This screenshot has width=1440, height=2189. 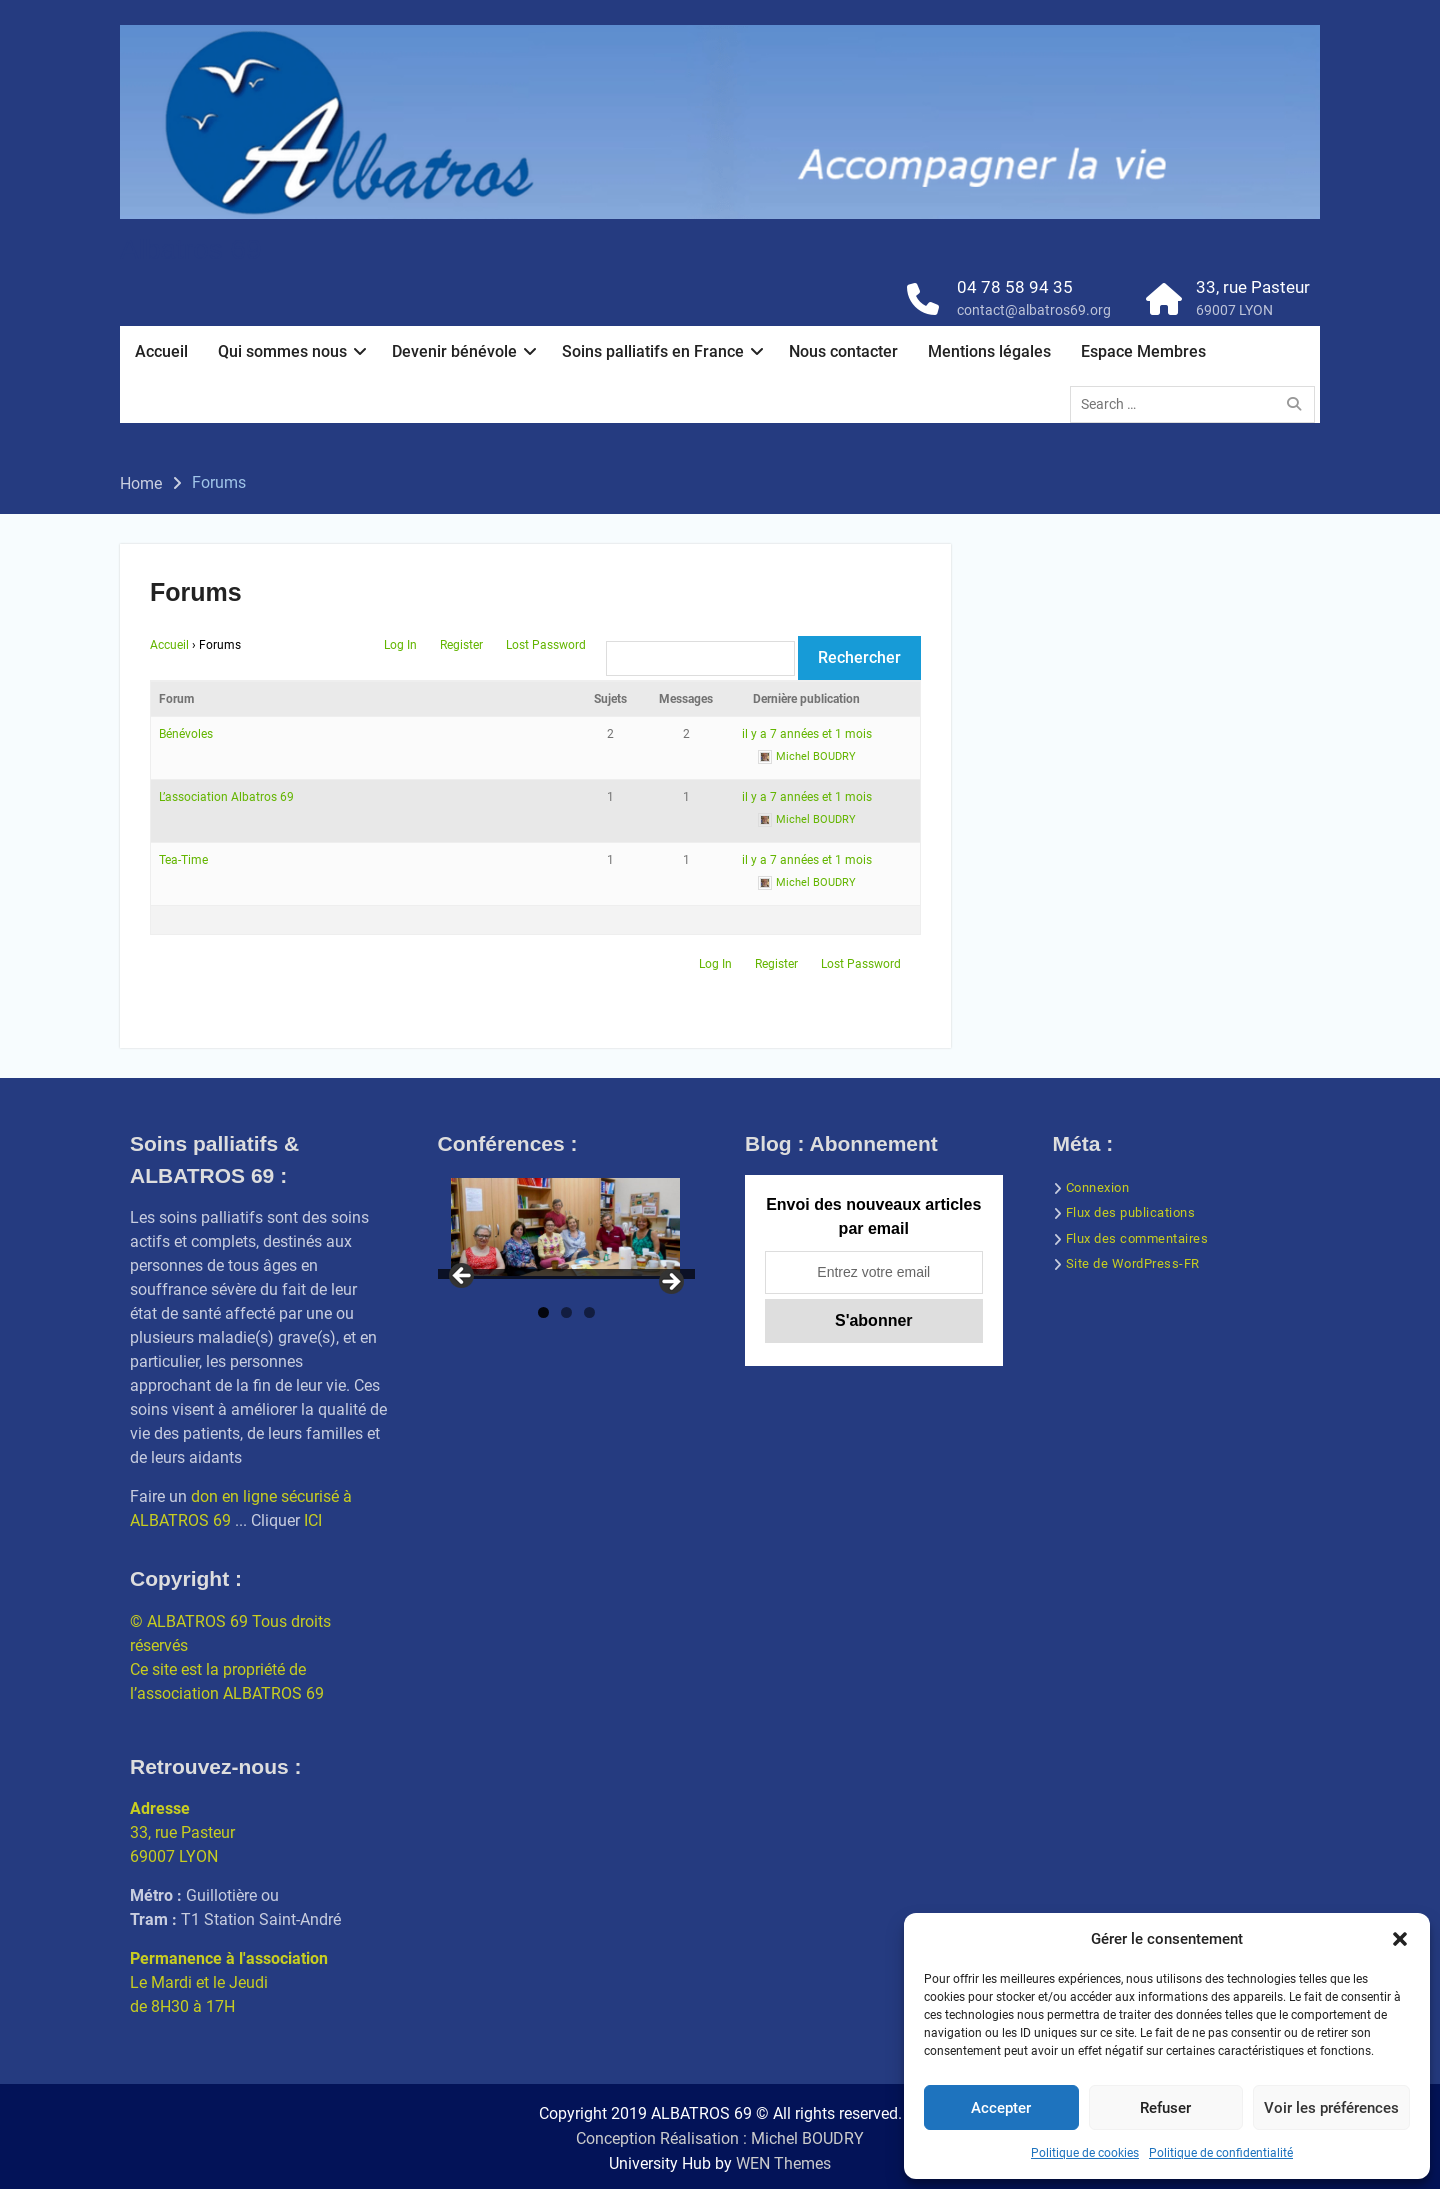 What do you see at coordinates (186, 734) in the screenshot?
I see `Bénévoles` at bounding box center [186, 734].